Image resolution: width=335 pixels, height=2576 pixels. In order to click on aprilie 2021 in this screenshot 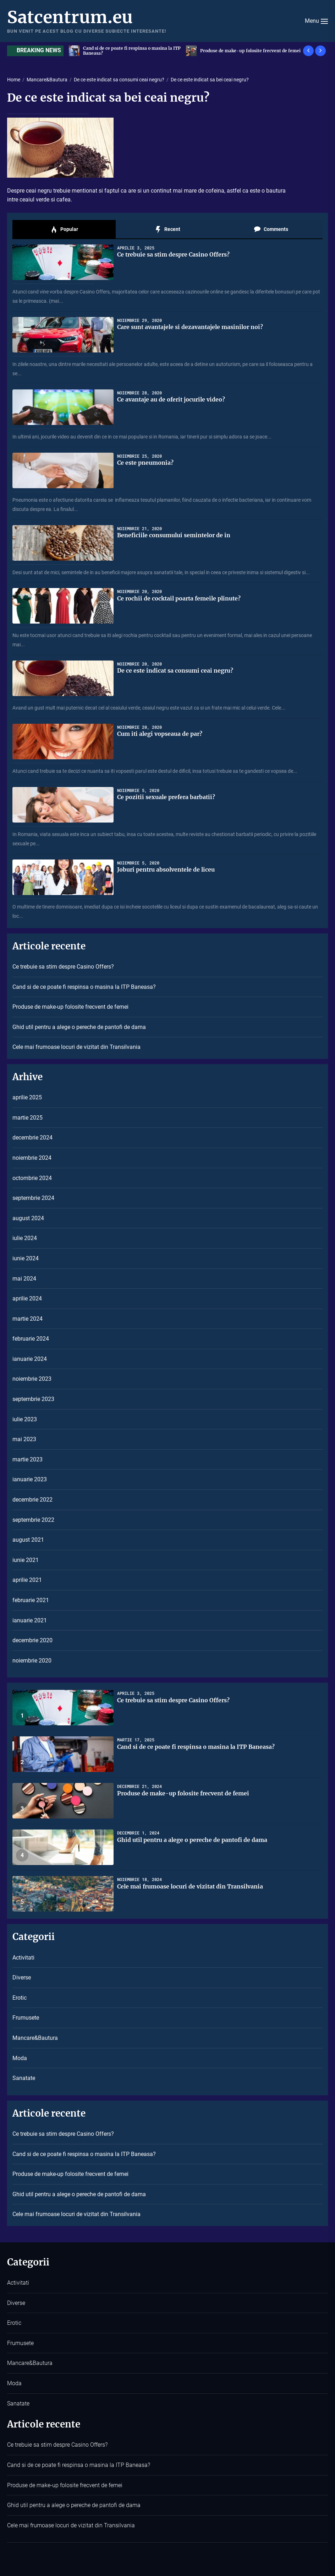, I will do `click(27, 1580)`.